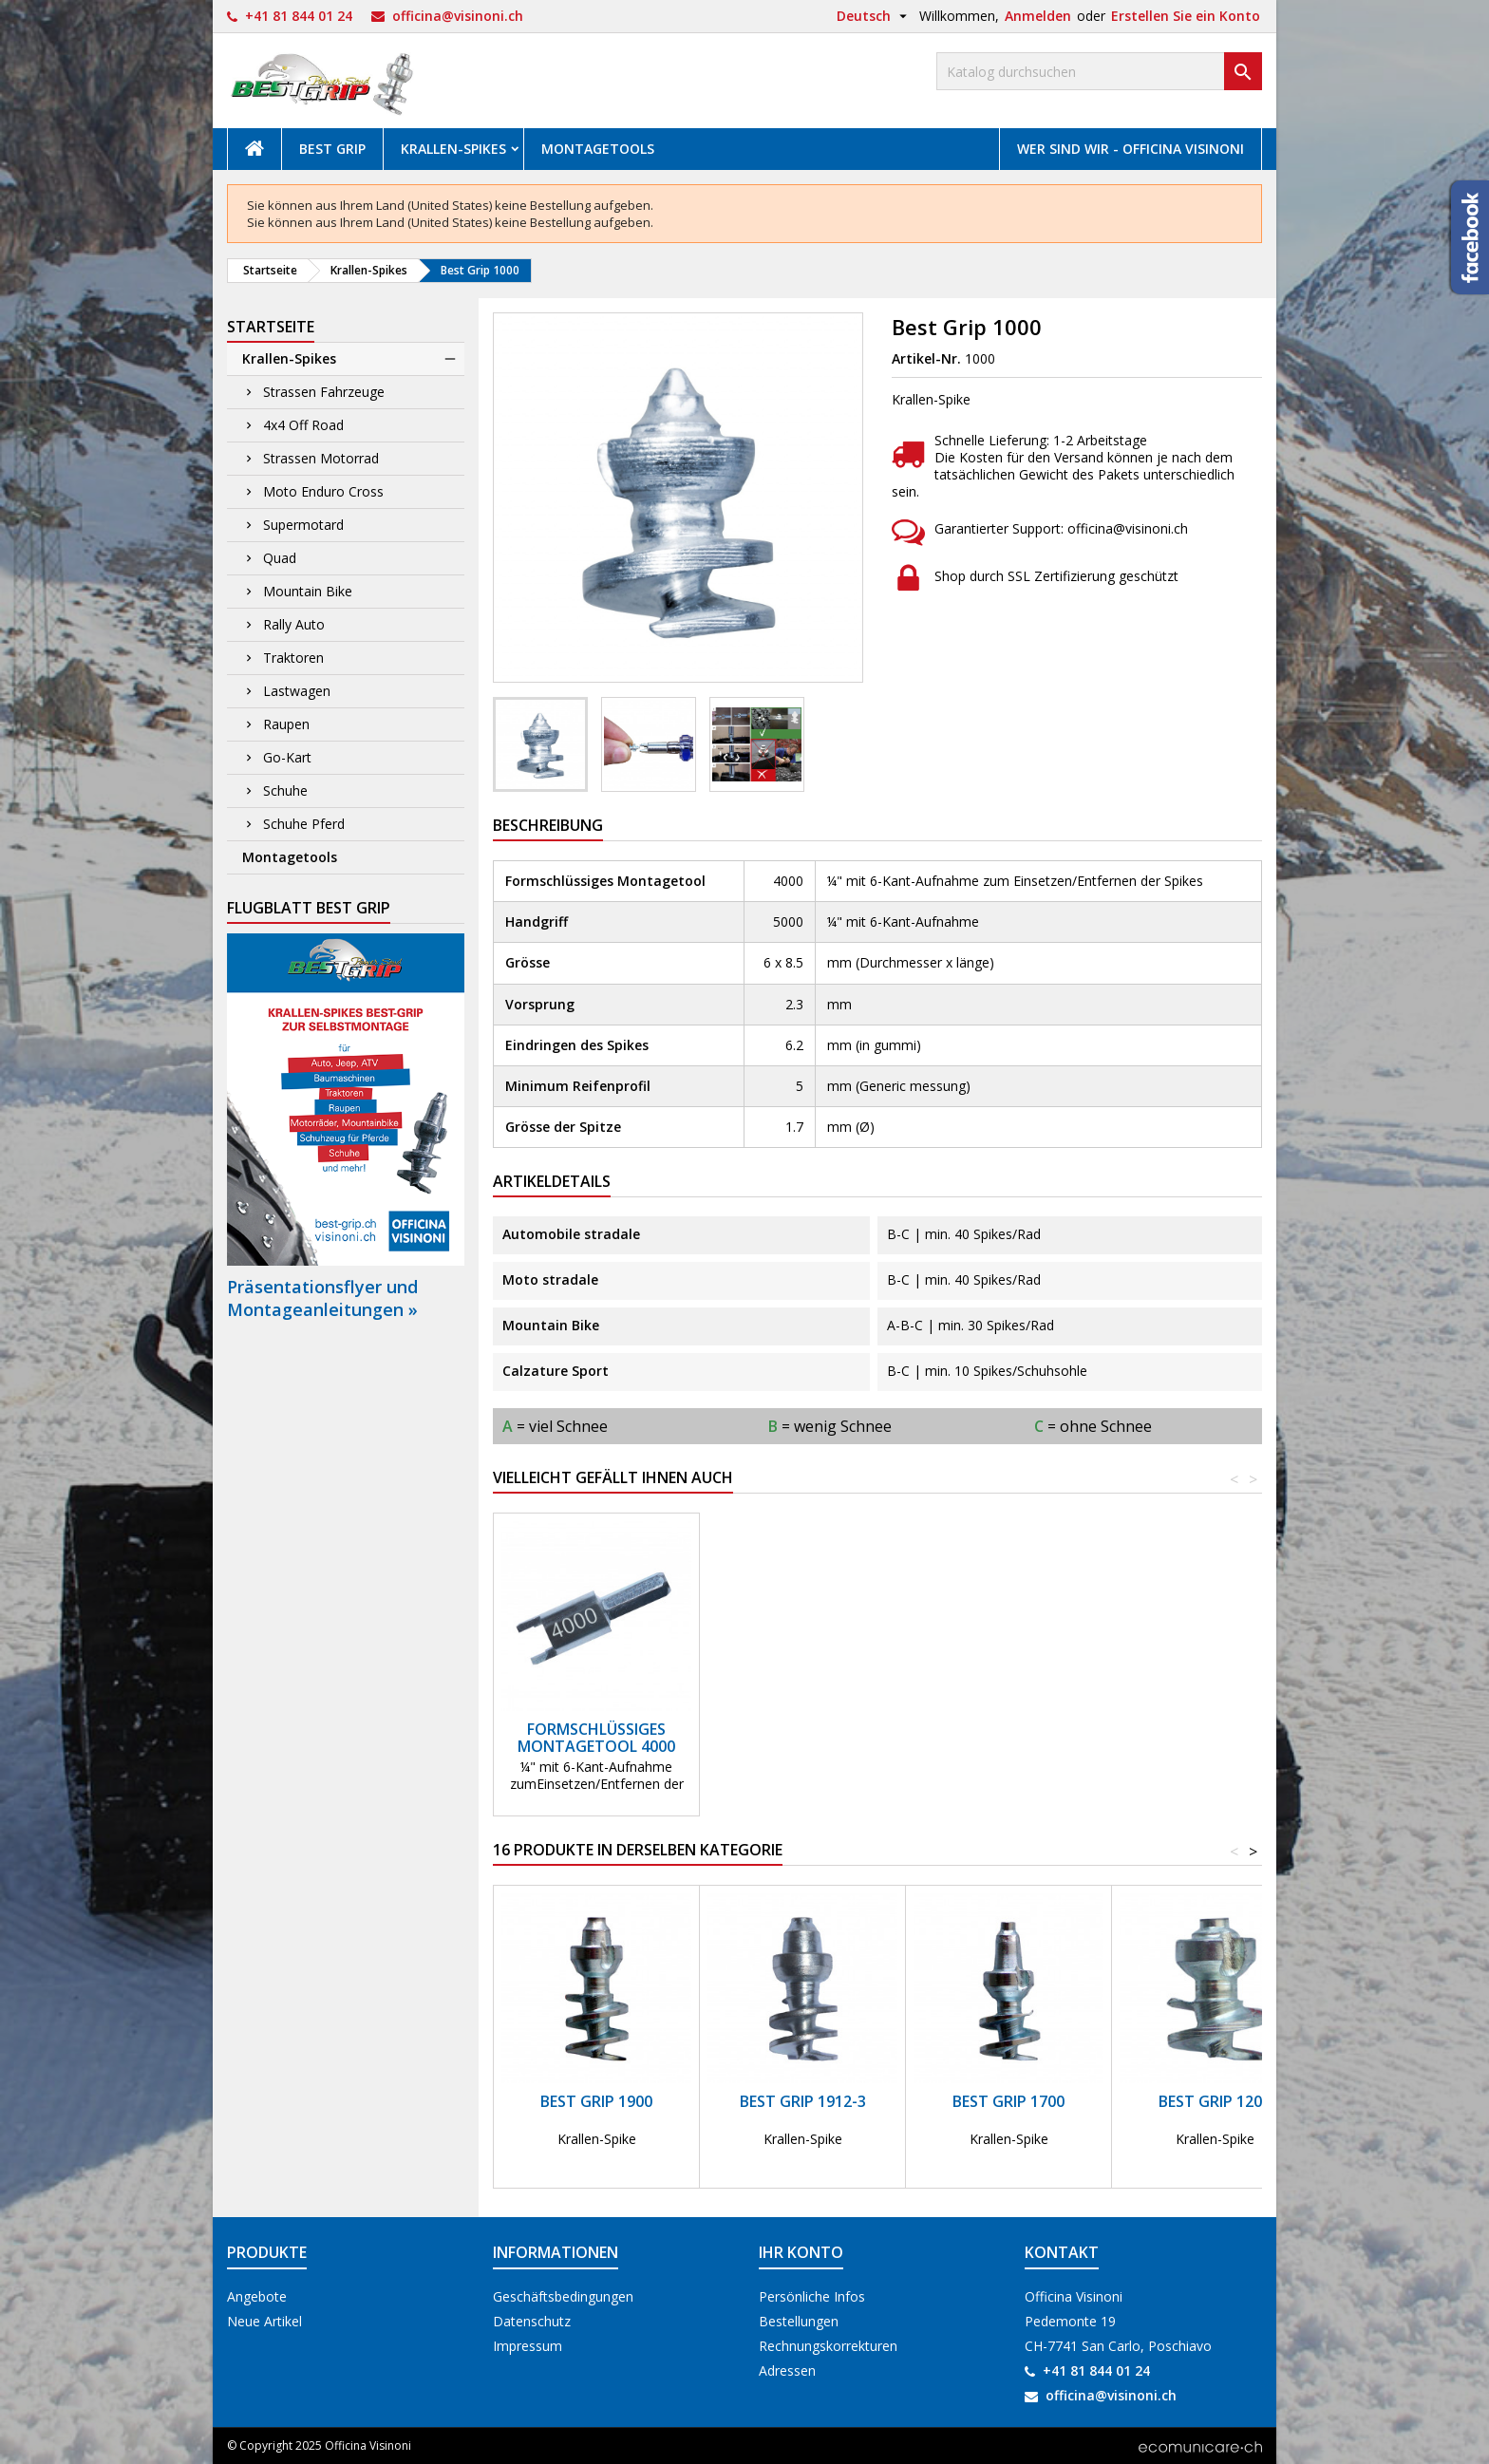 This screenshot has height=2464, width=1489. I want to click on Best Grip, so click(332, 149).